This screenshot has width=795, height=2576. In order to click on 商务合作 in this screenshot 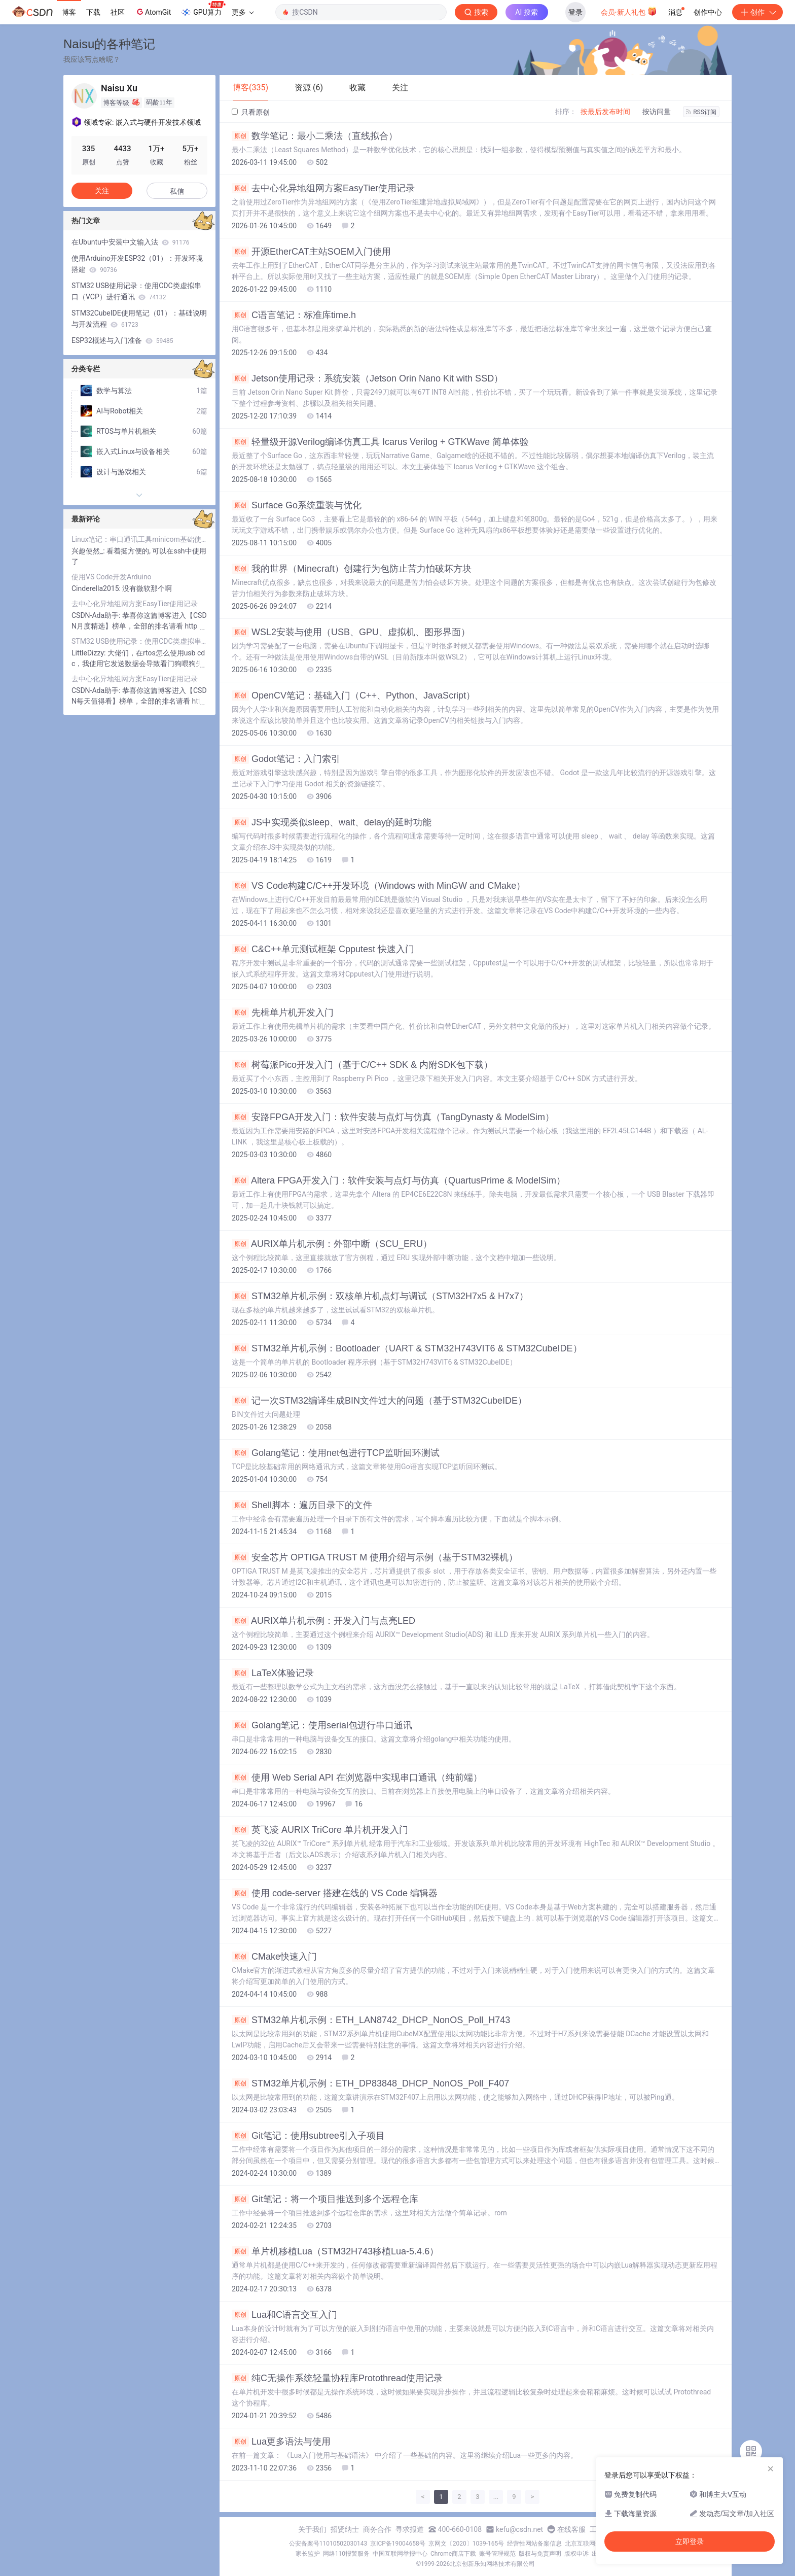, I will do `click(377, 2529)`.